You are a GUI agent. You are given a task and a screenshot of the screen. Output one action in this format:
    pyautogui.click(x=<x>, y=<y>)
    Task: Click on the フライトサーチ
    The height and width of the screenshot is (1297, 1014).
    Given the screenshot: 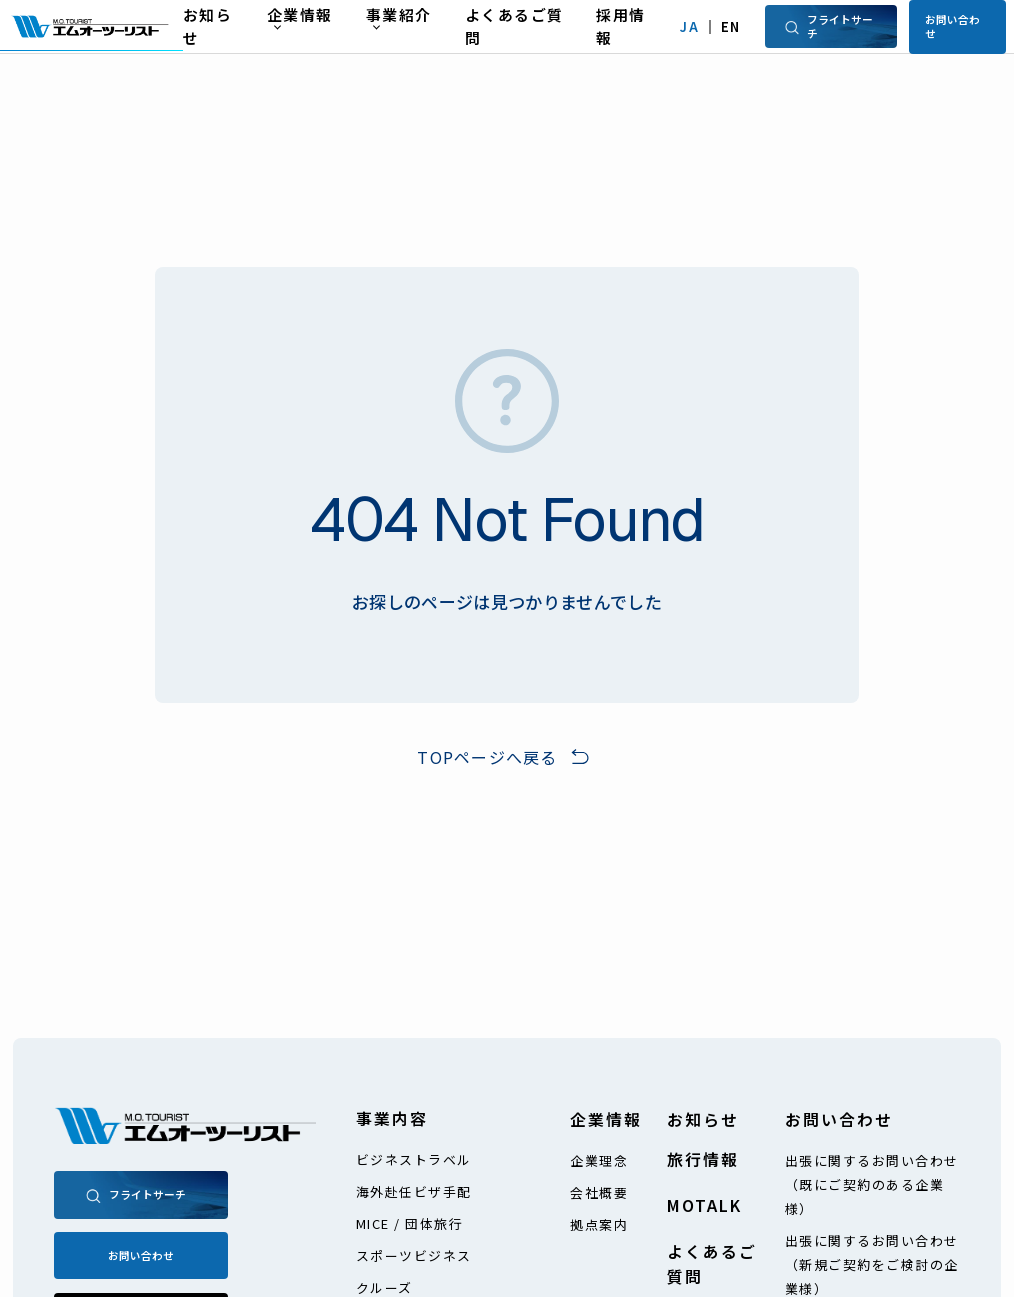 What is the action you would take?
    pyautogui.click(x=828, y=26)
    